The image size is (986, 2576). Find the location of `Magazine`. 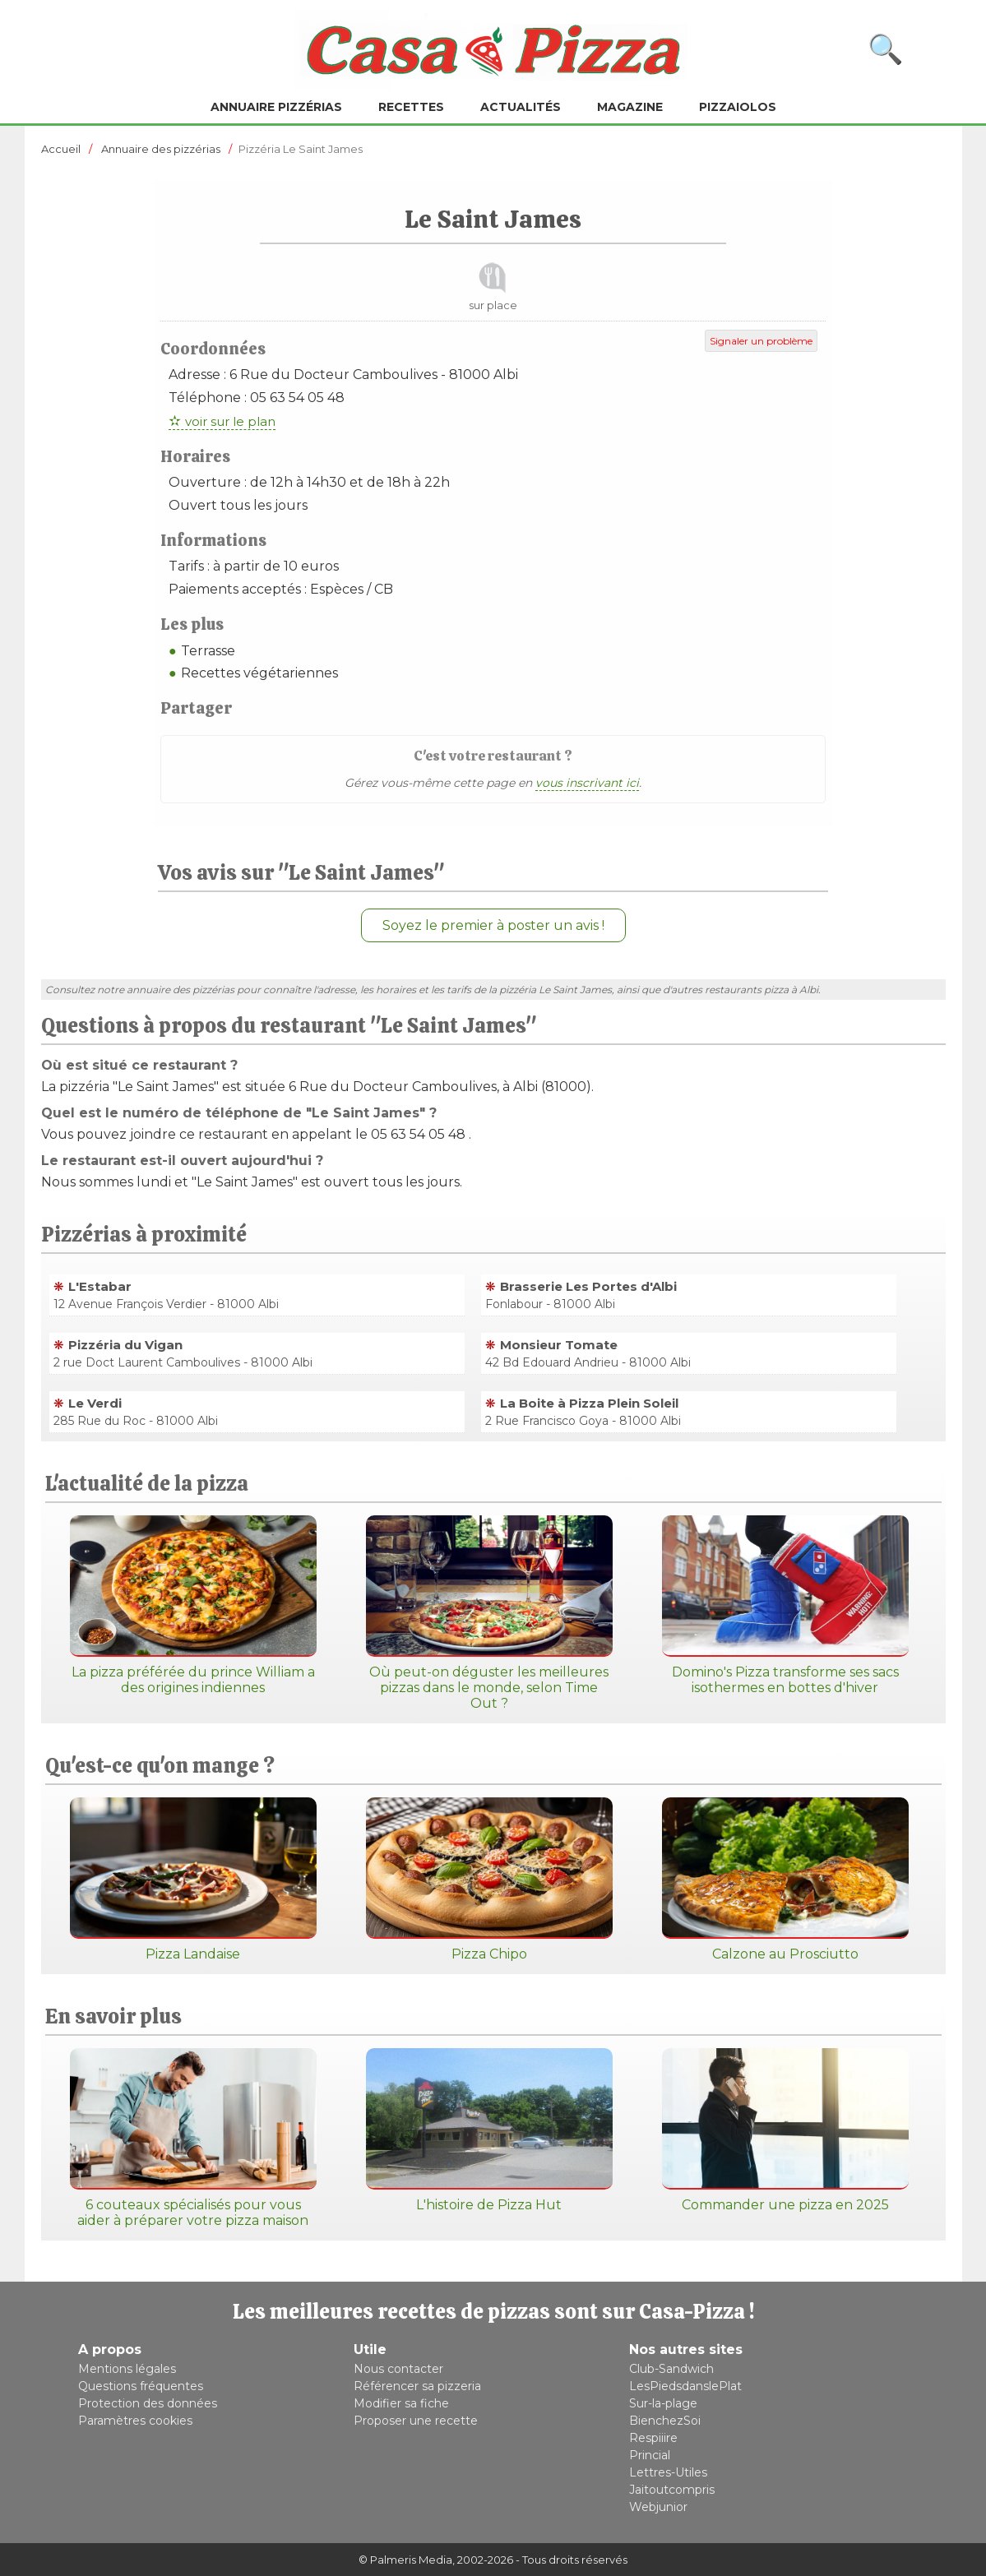

Magazine is located at coordinates (630, 106).